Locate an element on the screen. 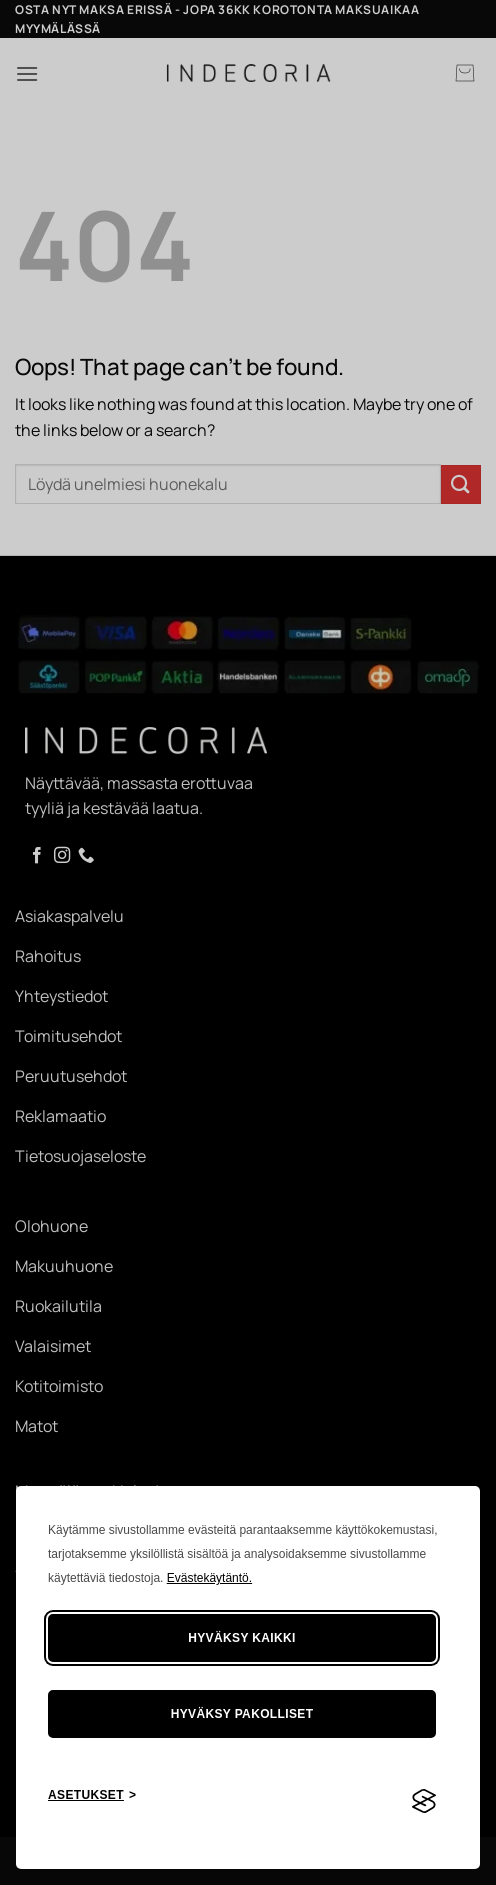  Evästekäytäntö. is located at coordinates (209, 1578).